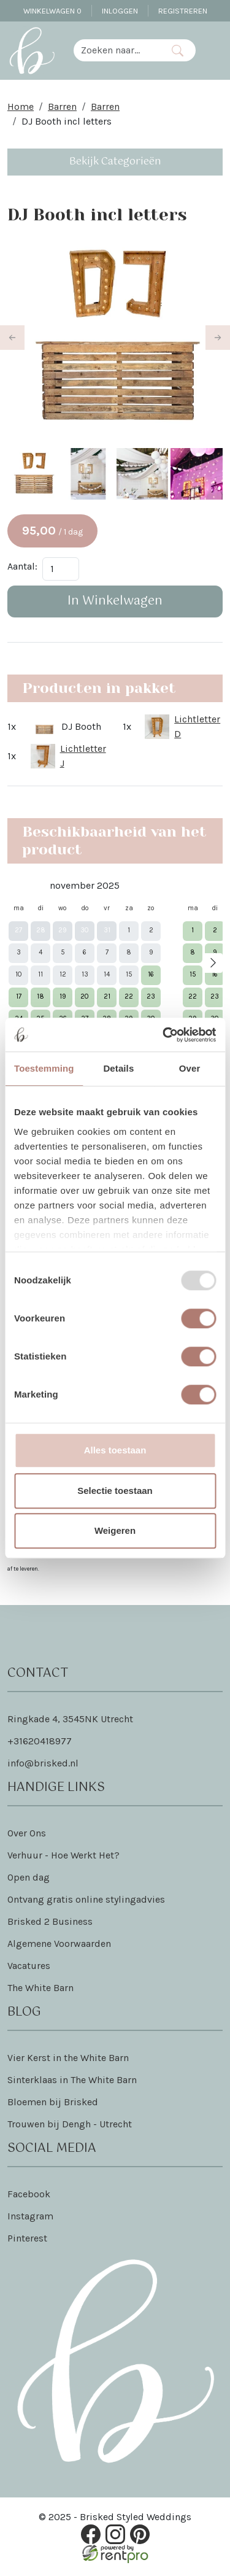  I want to click on Trouwen bij Dengh - Utrecht, so click(69, 2124).